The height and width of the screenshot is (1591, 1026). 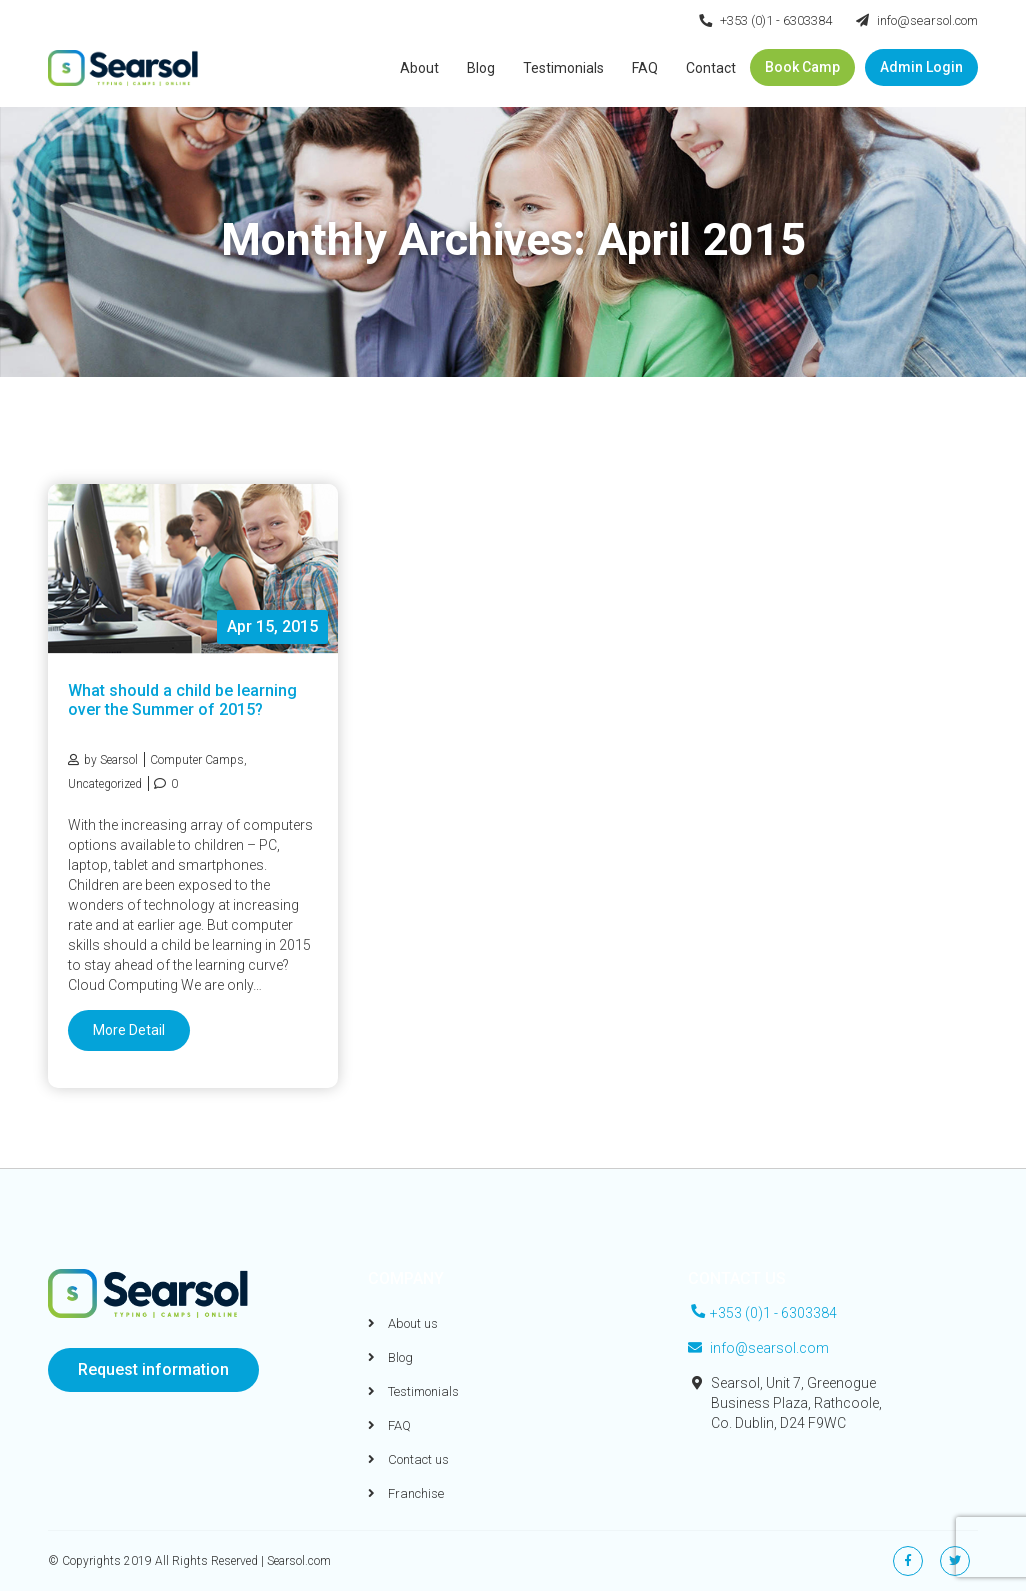 I want to click on What should a child be learning over the Summer of 2015?, so click(x=182, y=700).